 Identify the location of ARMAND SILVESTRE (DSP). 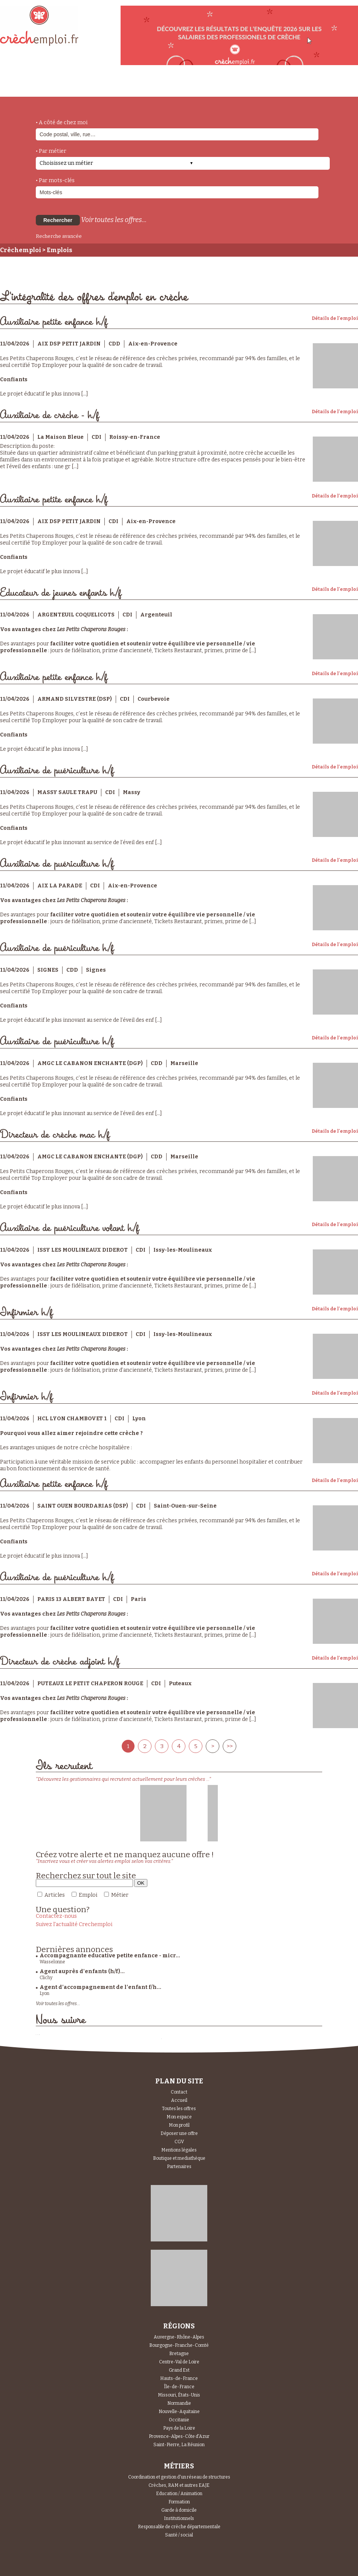
(74, 699).